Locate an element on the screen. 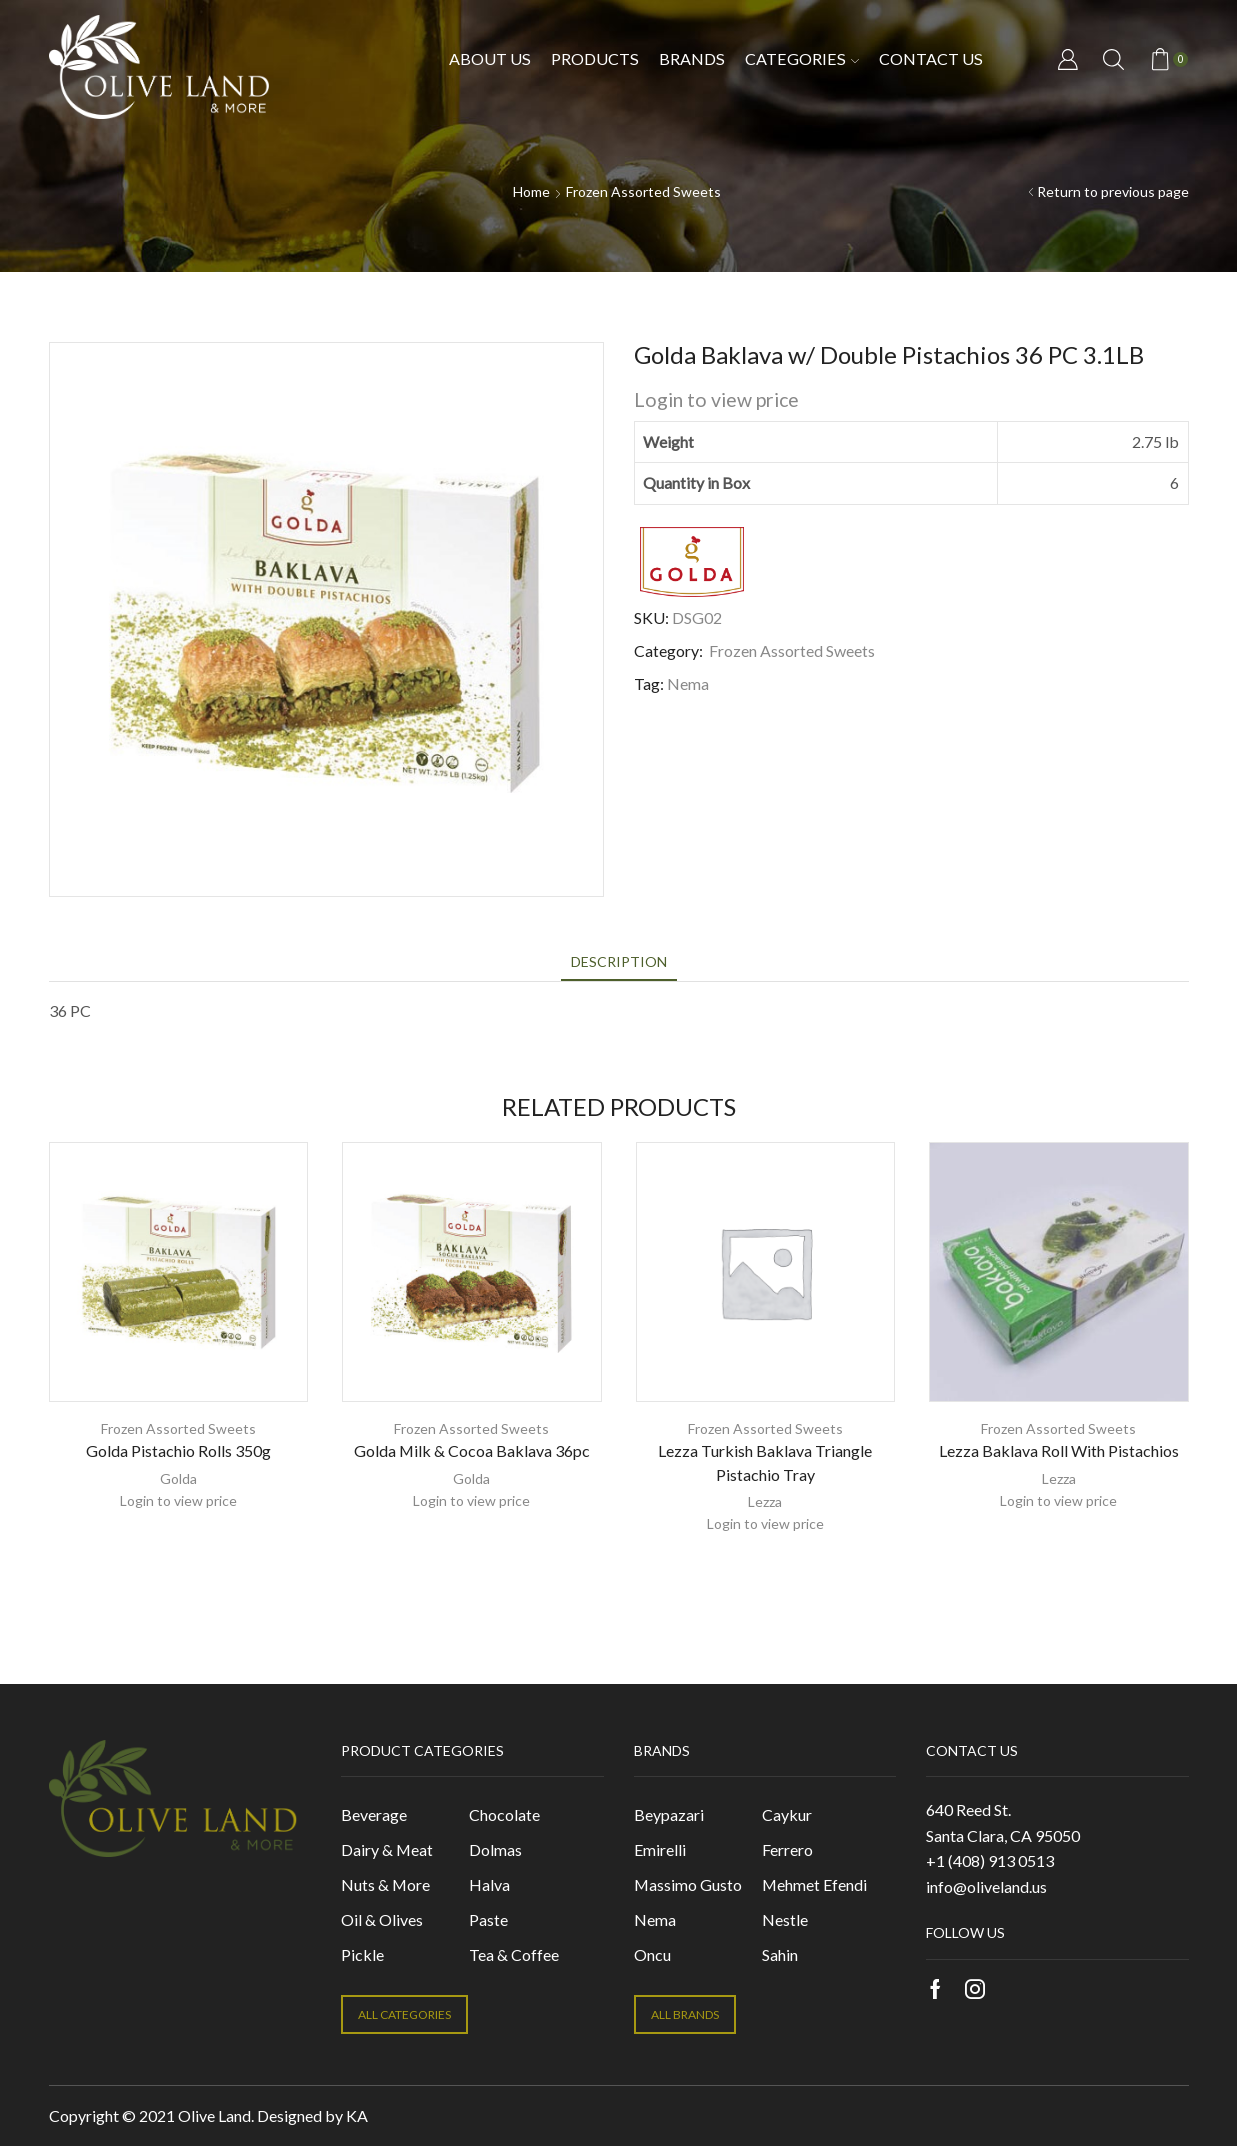 Image resolution: width=1237 pixels, height=2146 pixels. Mehmet Efendi is located at coordinates (814, 1884).